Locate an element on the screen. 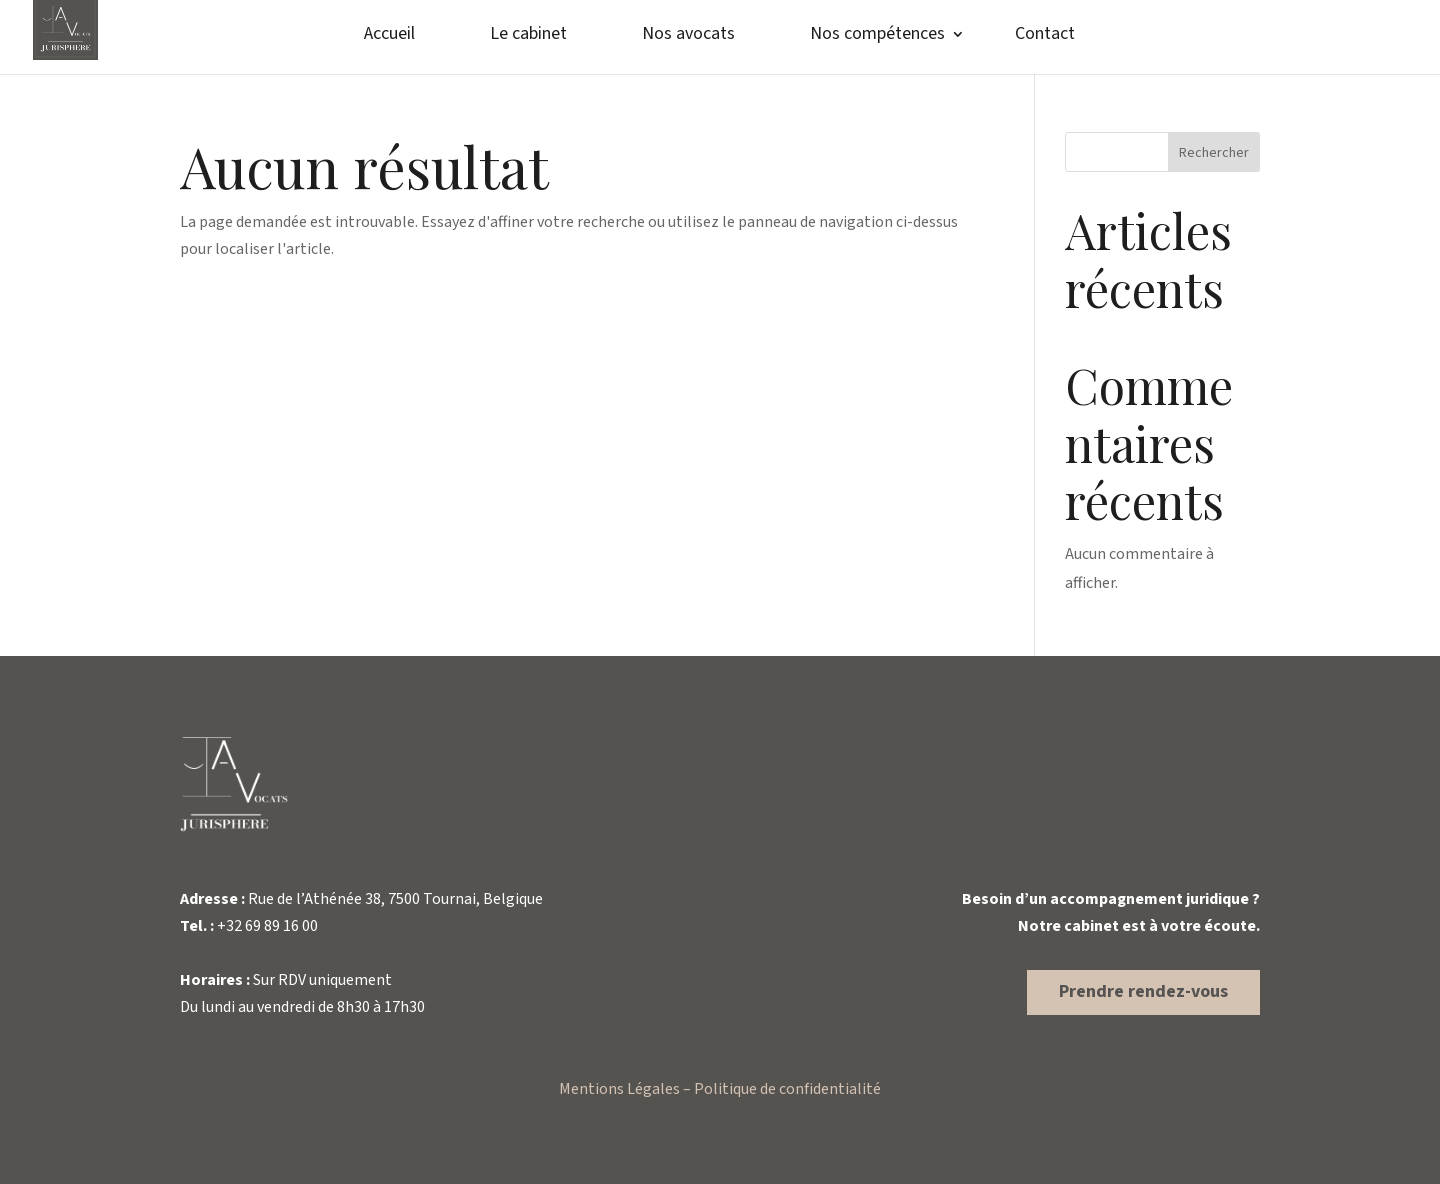 The image size is (1440, 1184). Nos avocats is located at coordinates (688, 36).